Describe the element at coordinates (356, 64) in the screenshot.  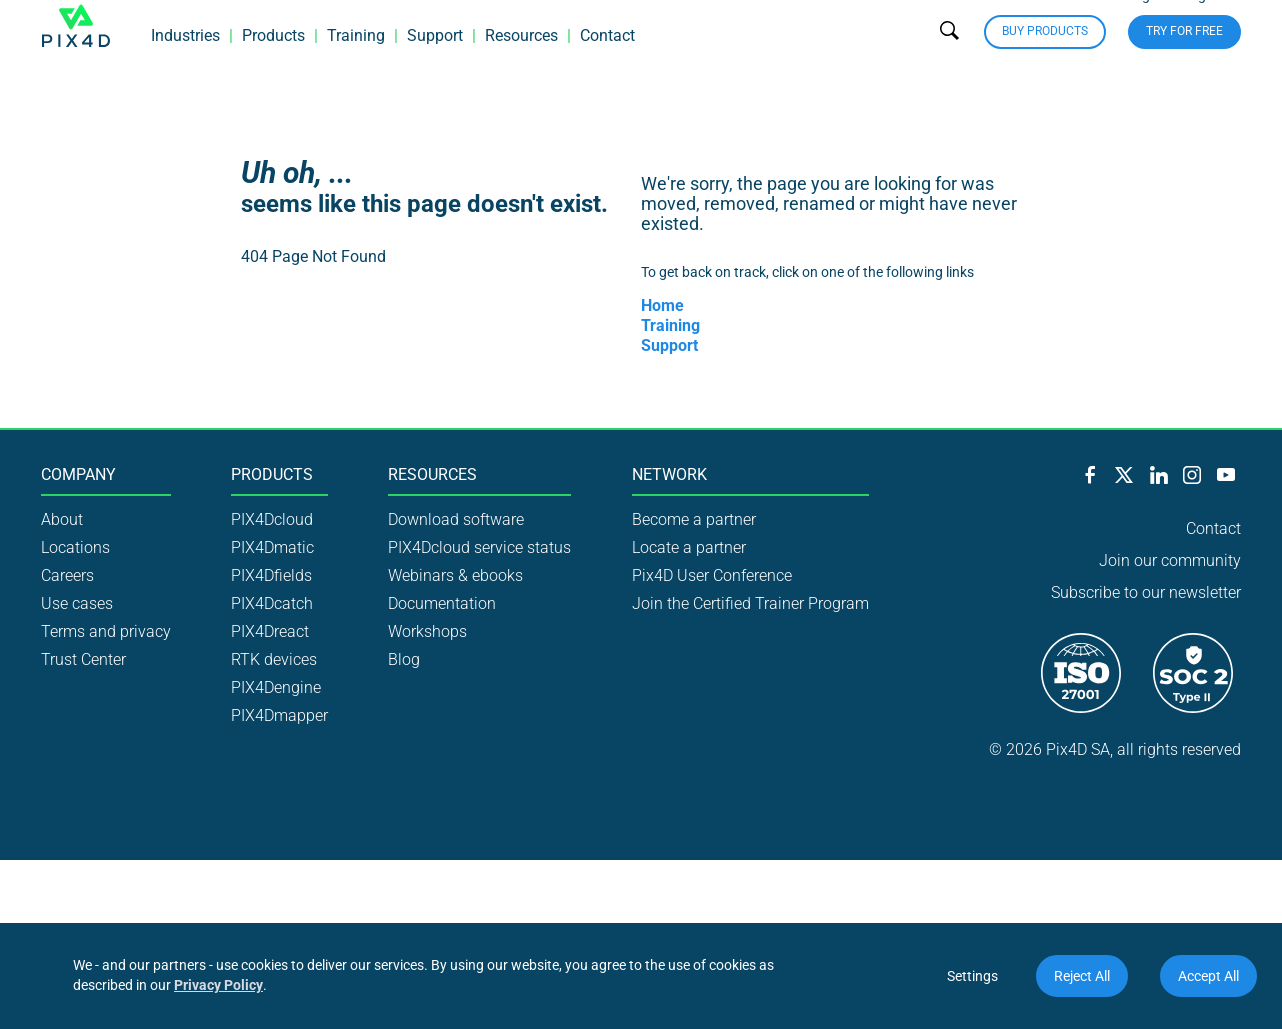
I see `Training` at that location.